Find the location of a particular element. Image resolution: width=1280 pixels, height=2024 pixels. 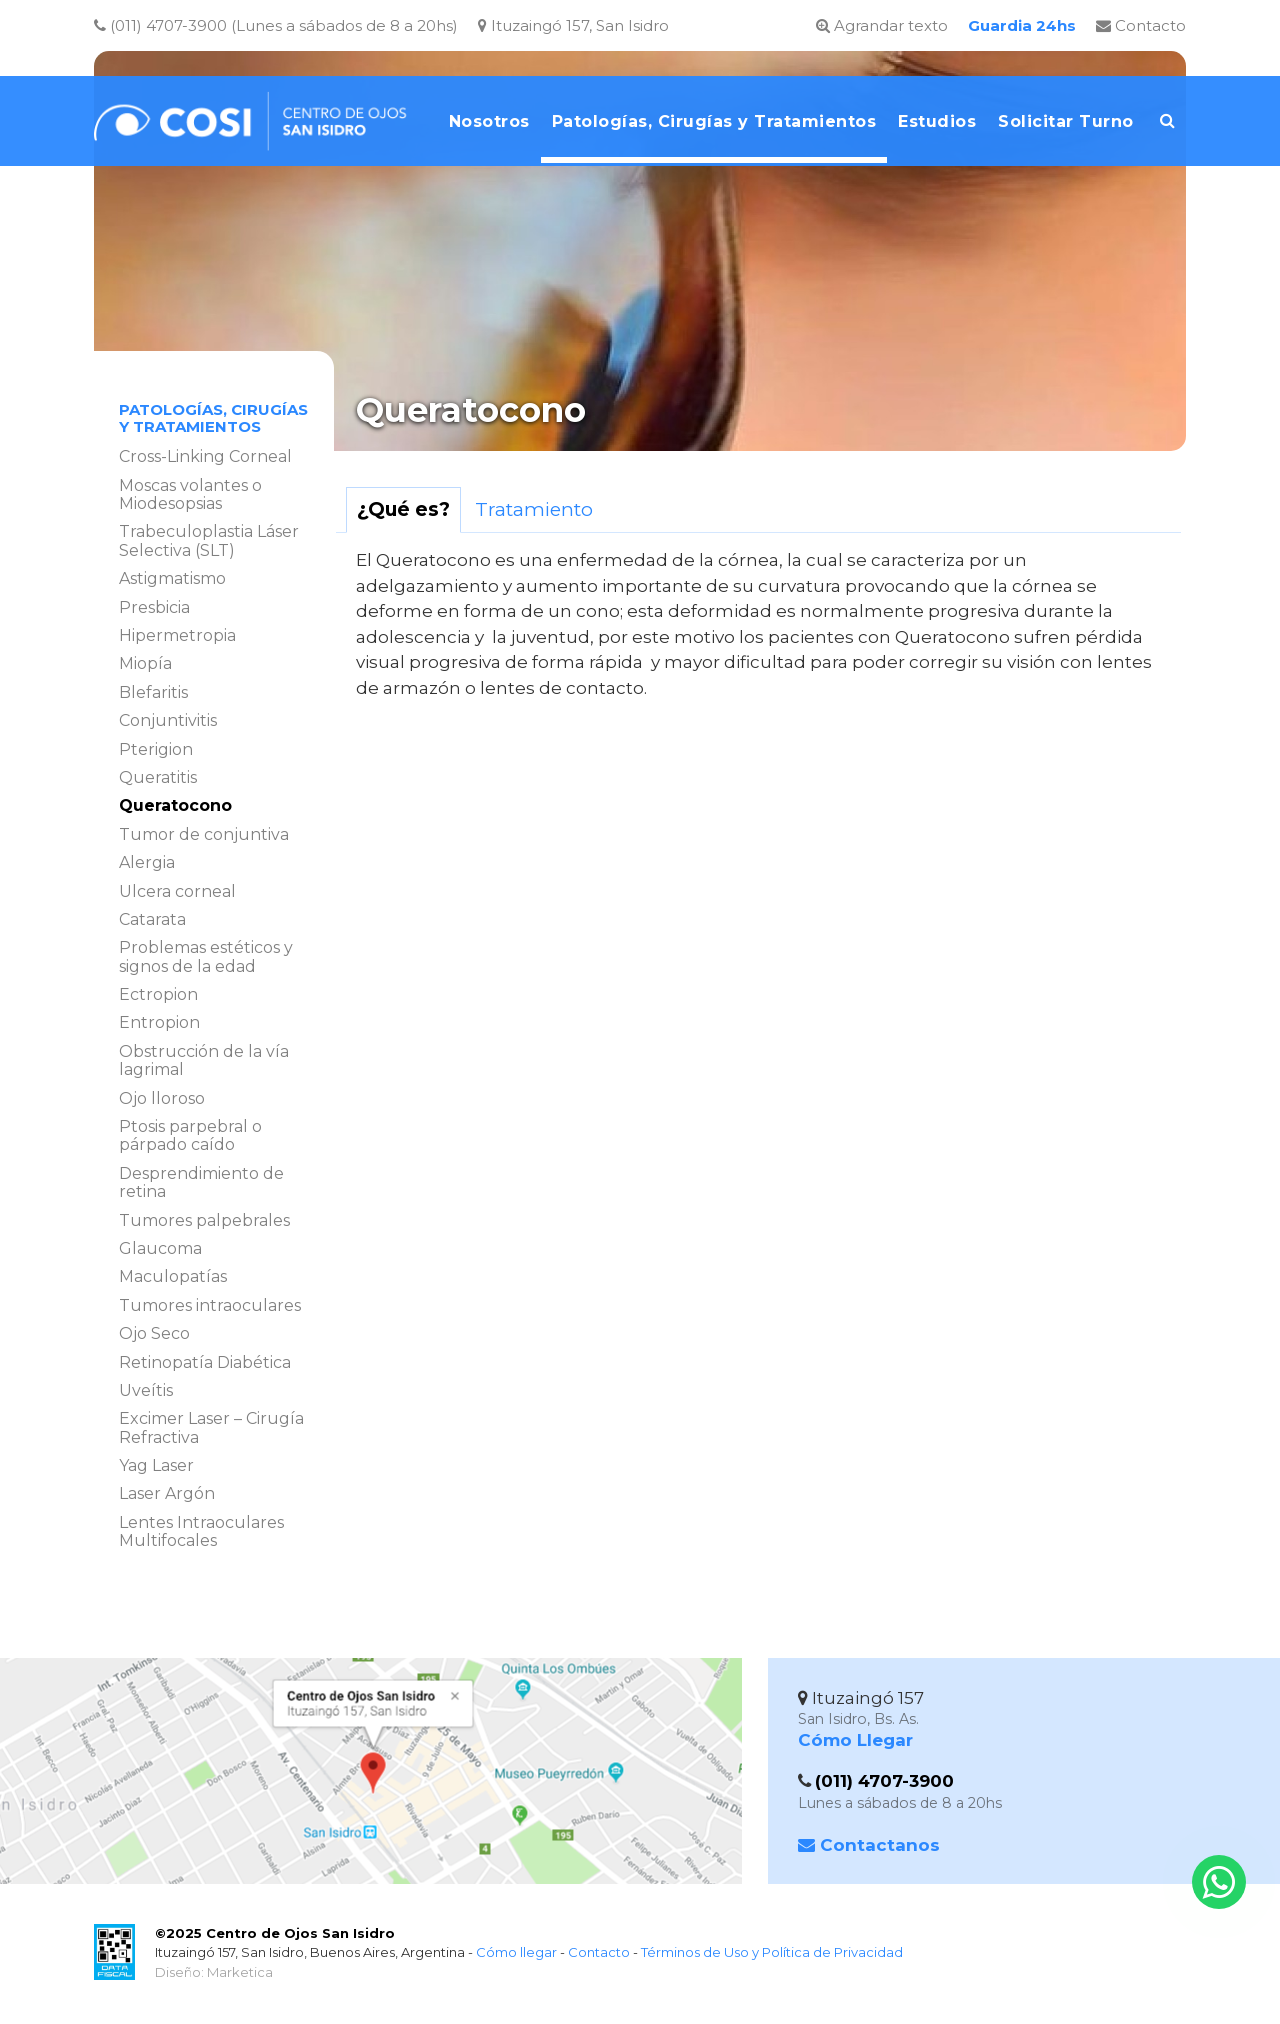

Tratamiento is located at coordinates (534, 509).